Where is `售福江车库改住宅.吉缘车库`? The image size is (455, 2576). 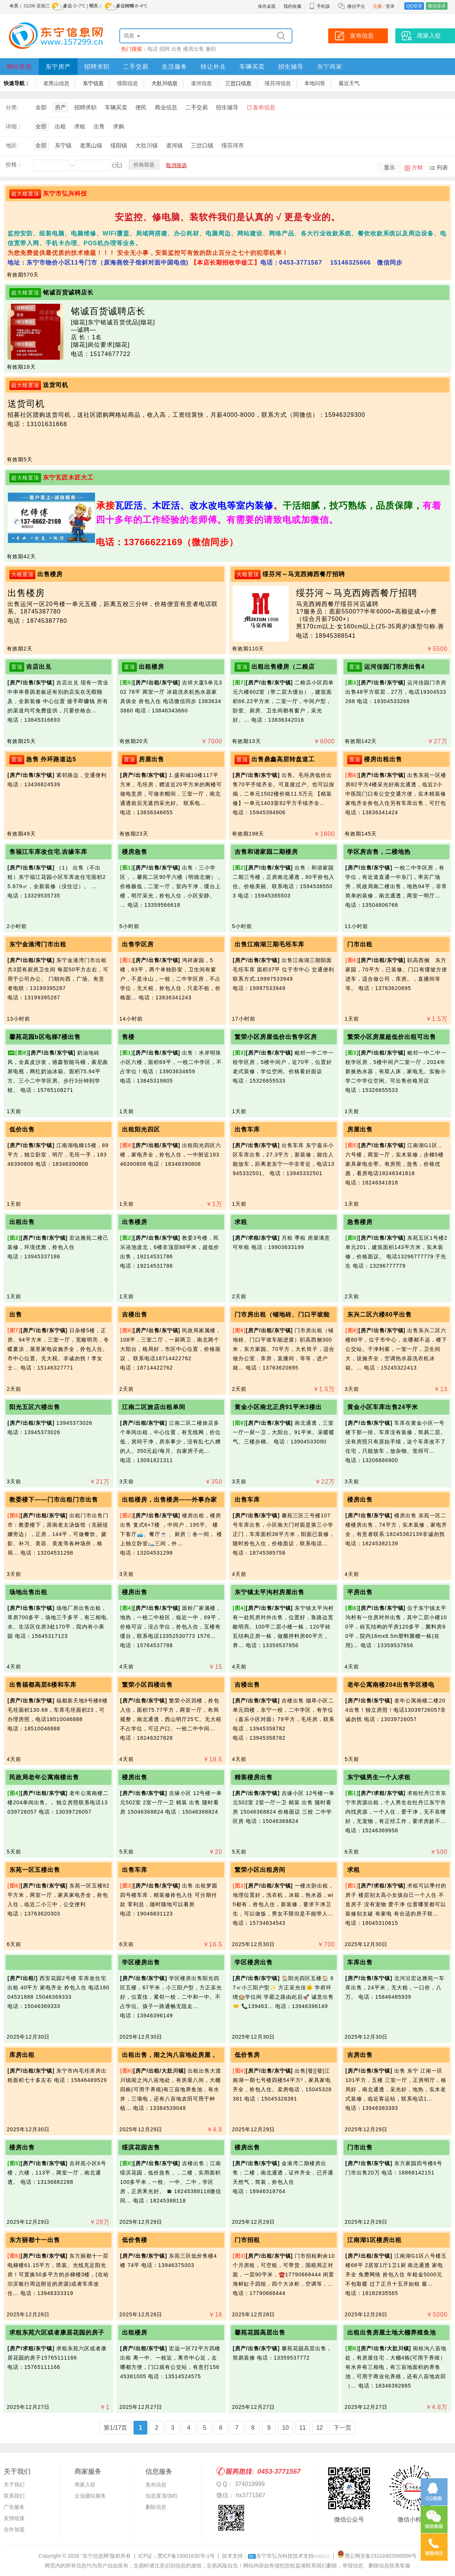
售福江车库改住宅.吉缘车库 is located at coordinates (48, 852).